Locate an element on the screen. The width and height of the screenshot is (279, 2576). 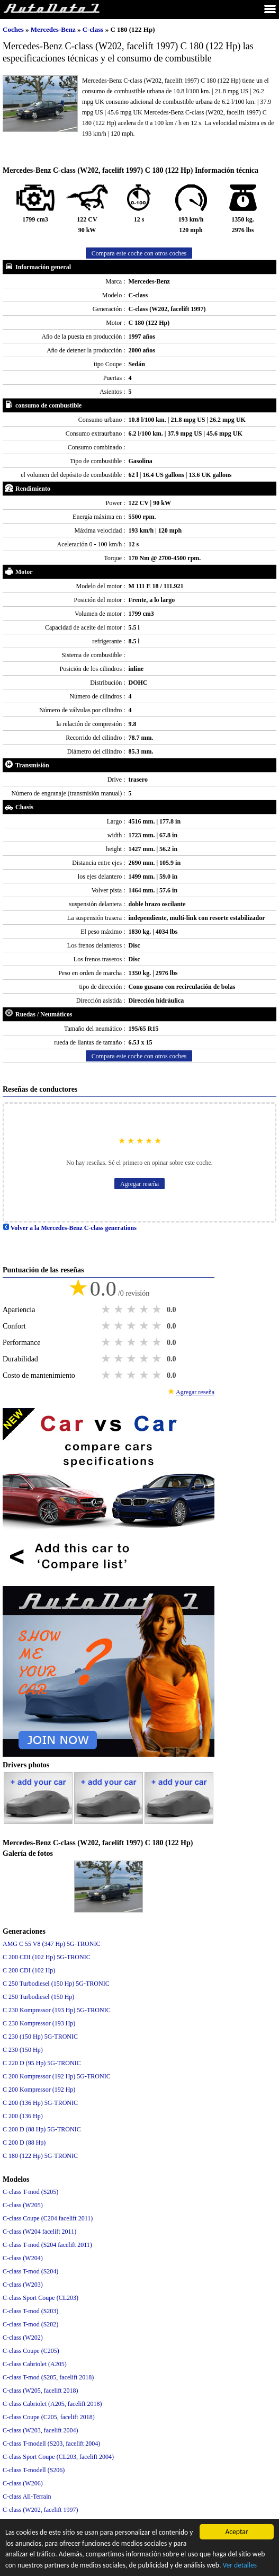
C 200 D (88 Hp) 5G-TRONIC is located at coordinates (42, 2129).